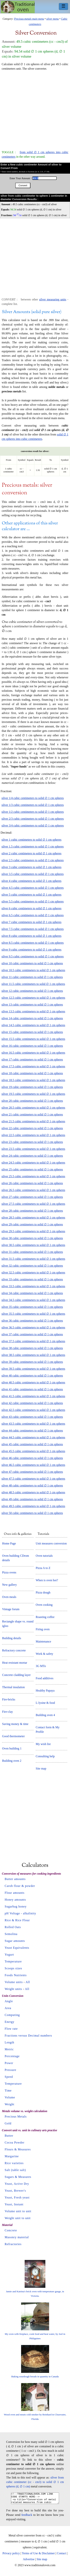 The width and height of the screenshot is (70, 2576). Describe the element at coordinates (32, 1306) in the screenshot. I see `silver 35 cubic centimeters to solid ∅ 1 cm spheres` at that location.